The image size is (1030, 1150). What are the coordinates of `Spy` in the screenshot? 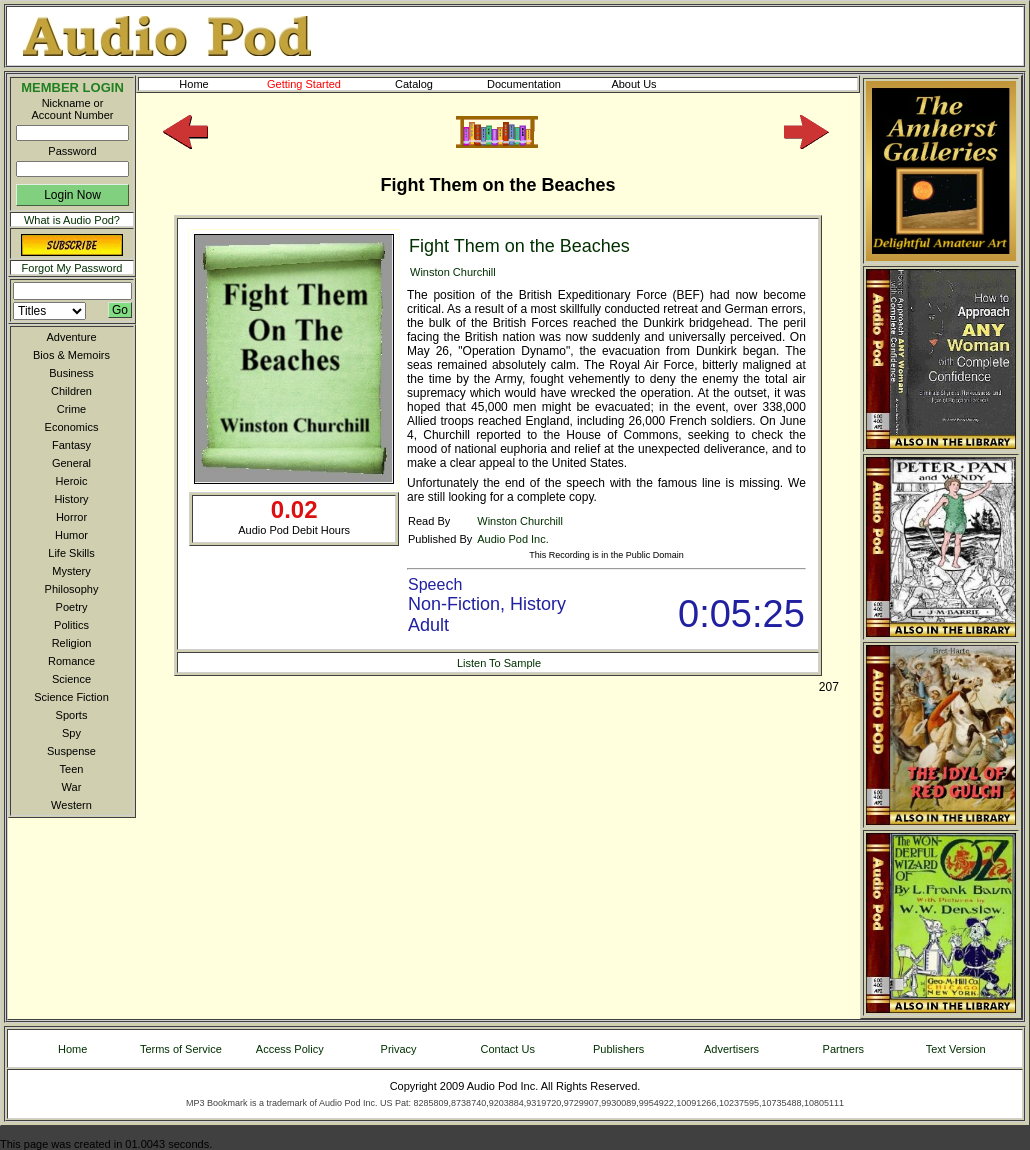 It's located at (71, 733).